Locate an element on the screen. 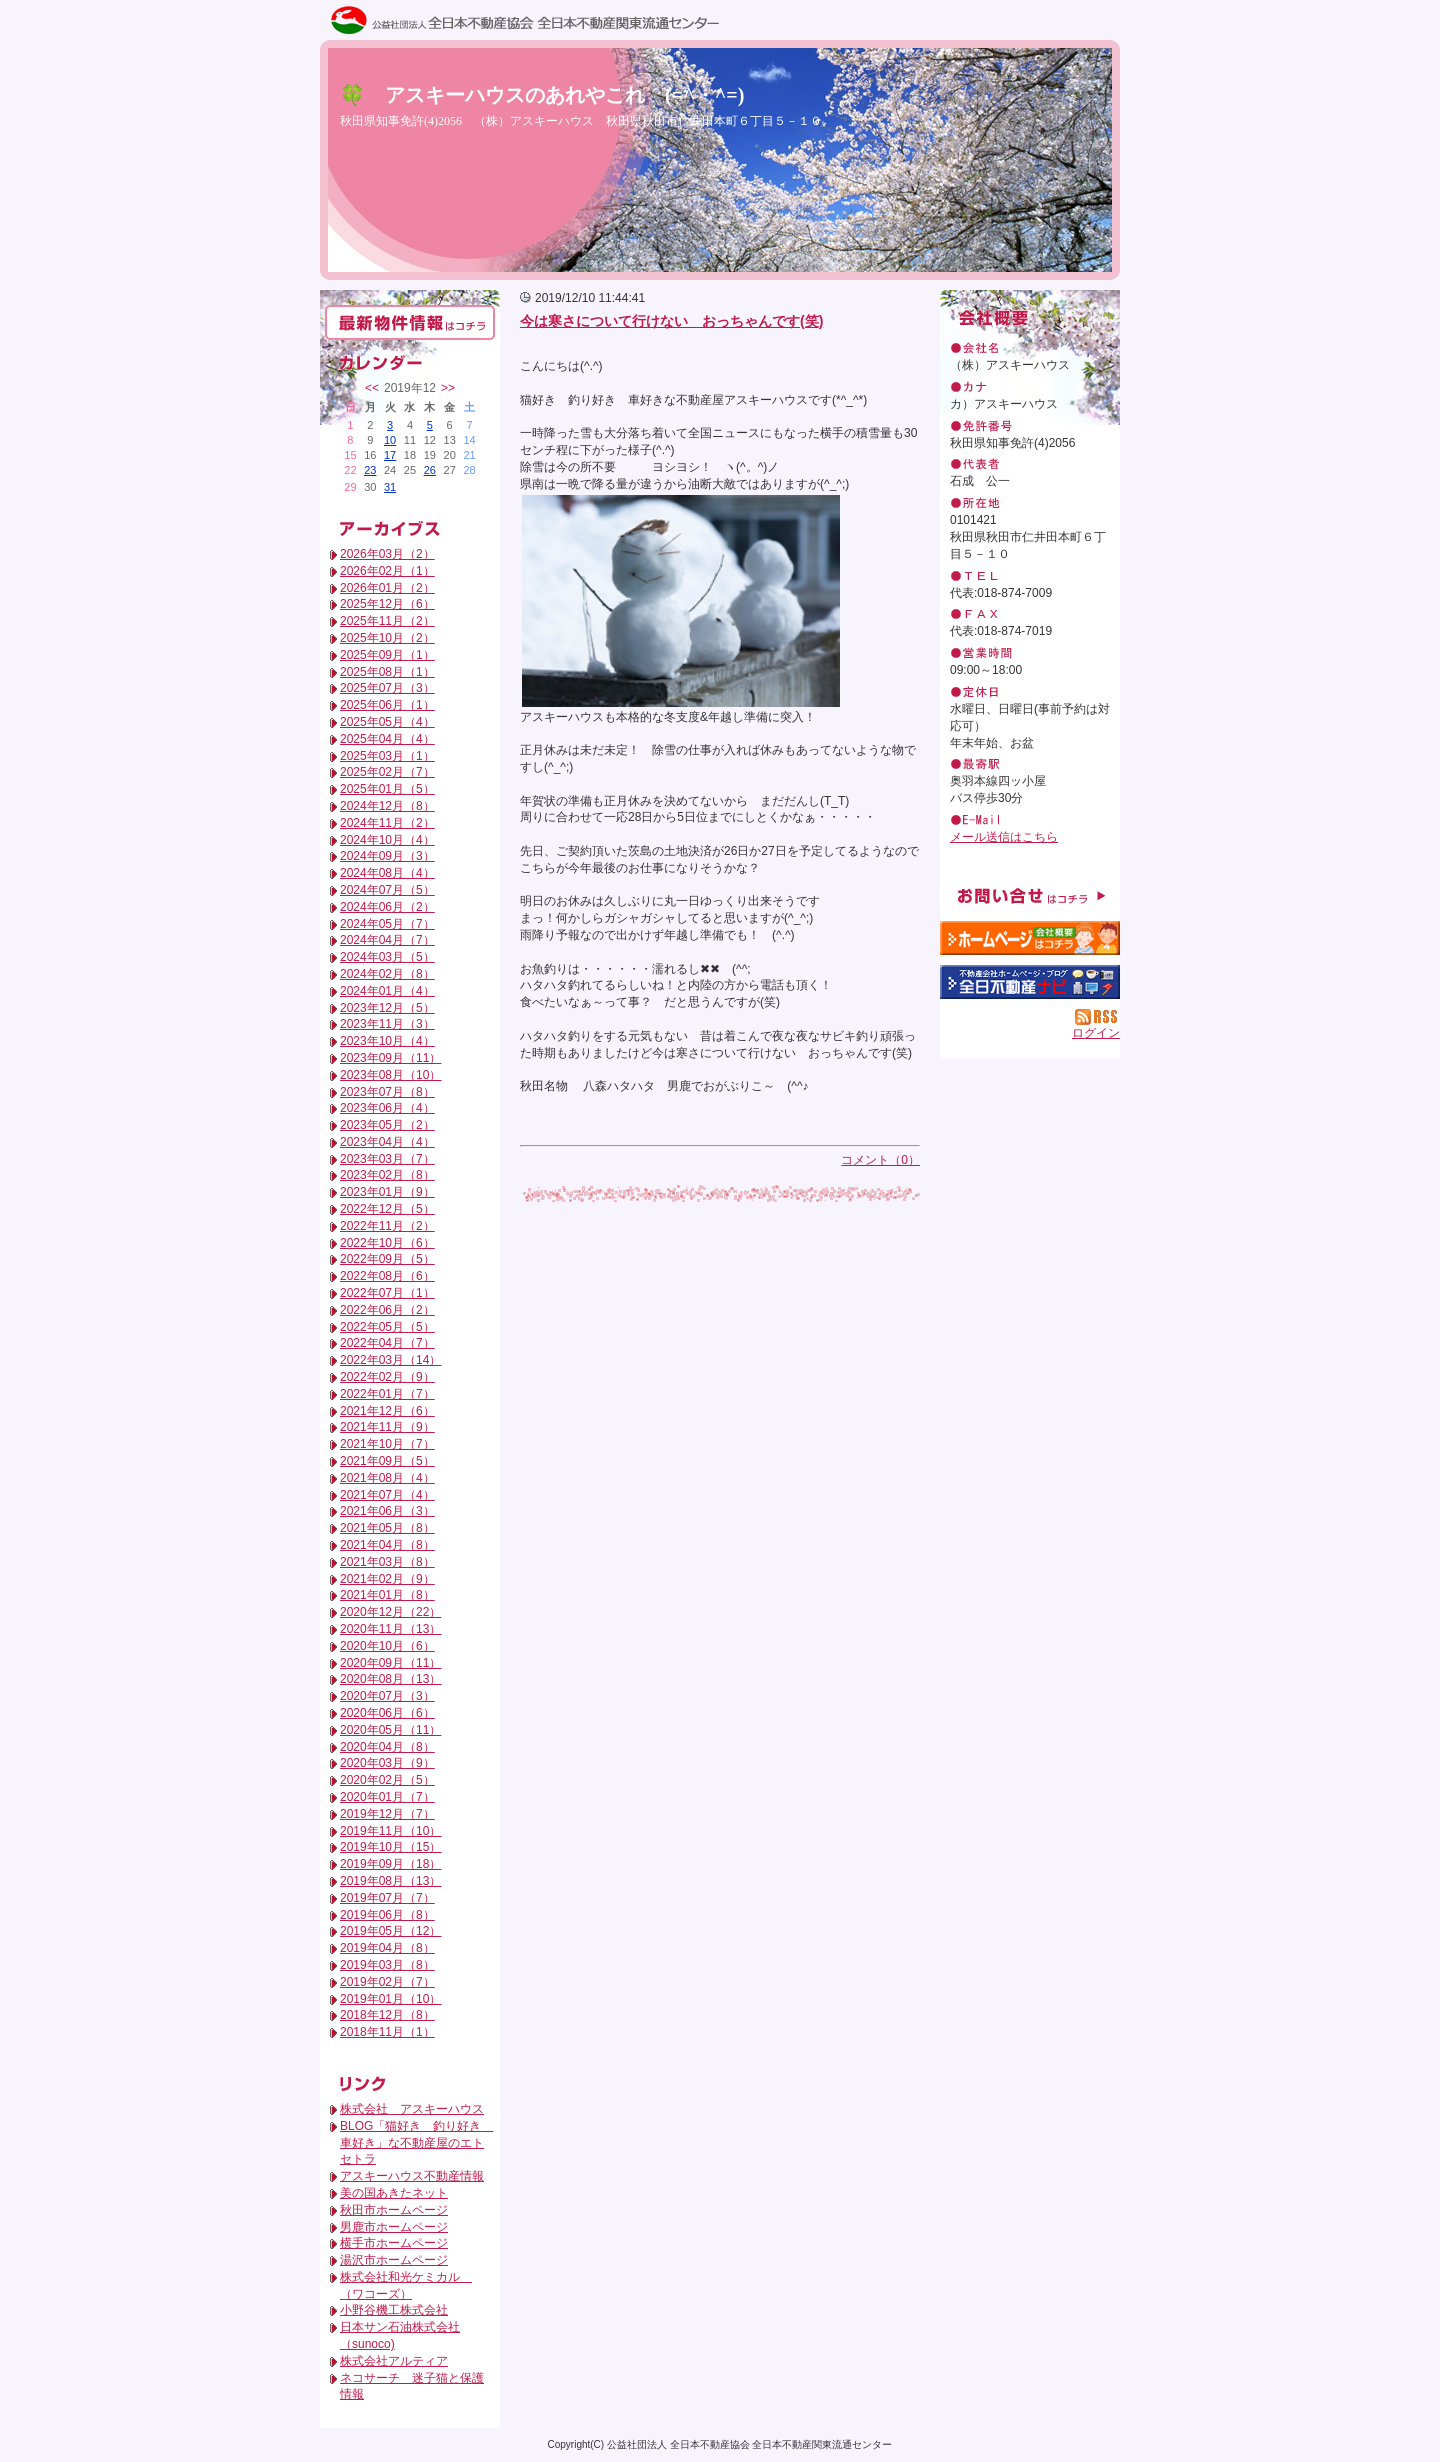 Image resolution: width=1440 pixels, height=2462 pixels. 2020年09月（11） is located at coordinates (390, 1663).